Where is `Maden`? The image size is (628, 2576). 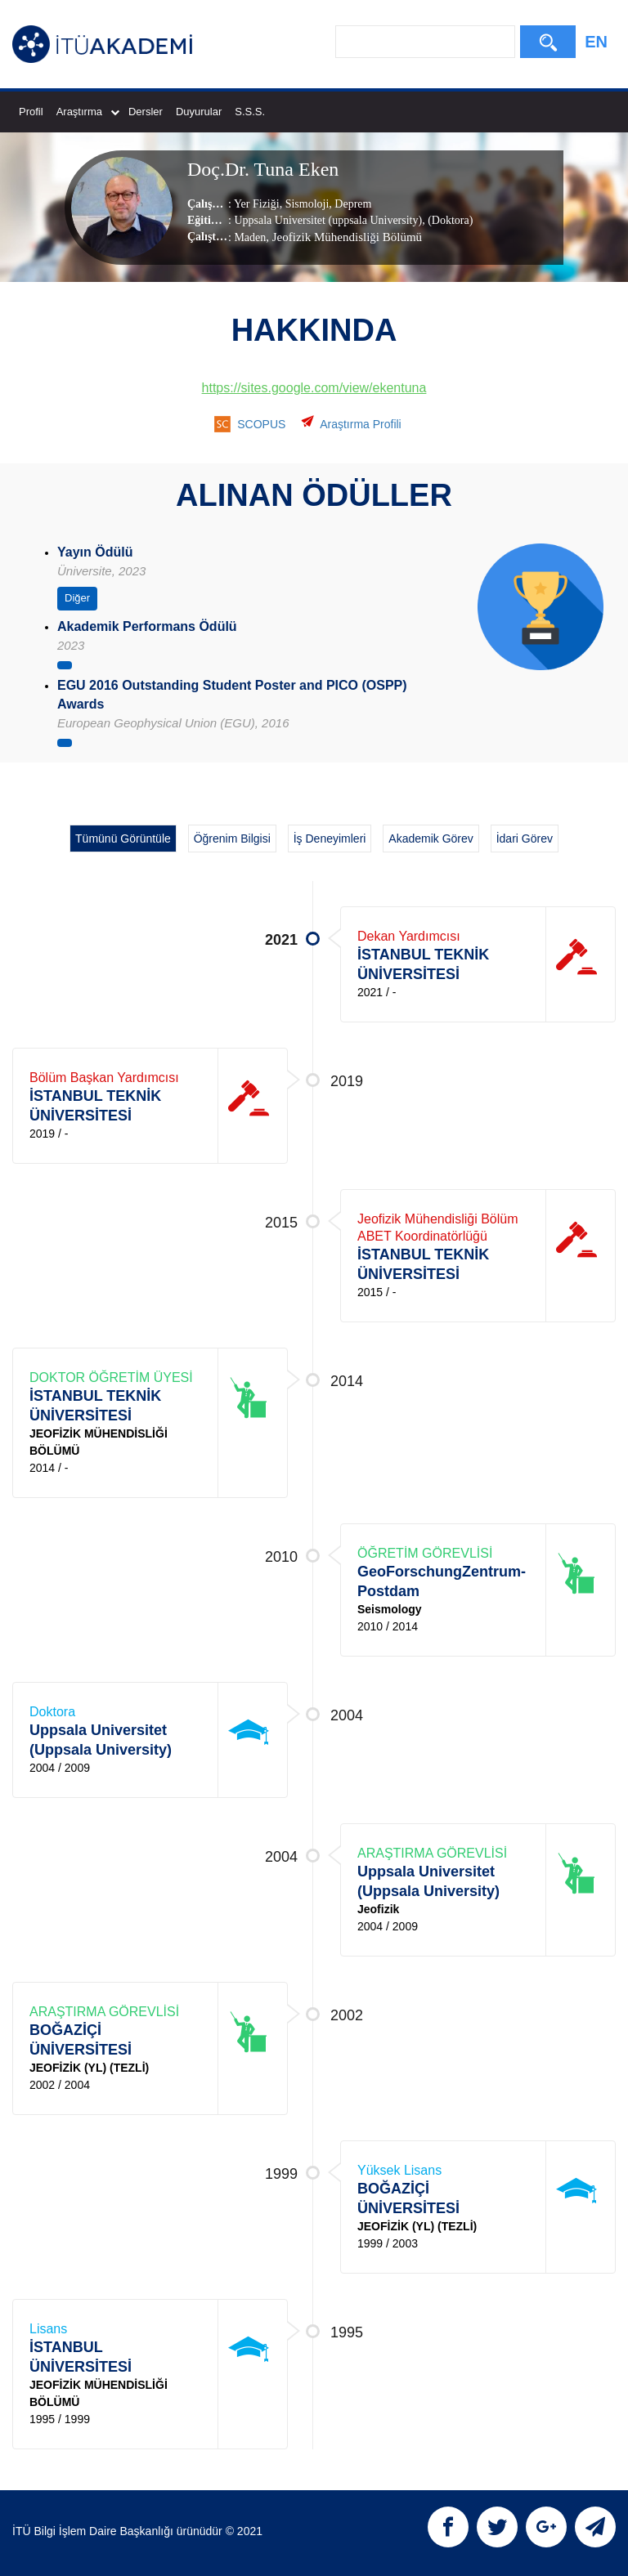
Maden is located at coordinates (250, 237).